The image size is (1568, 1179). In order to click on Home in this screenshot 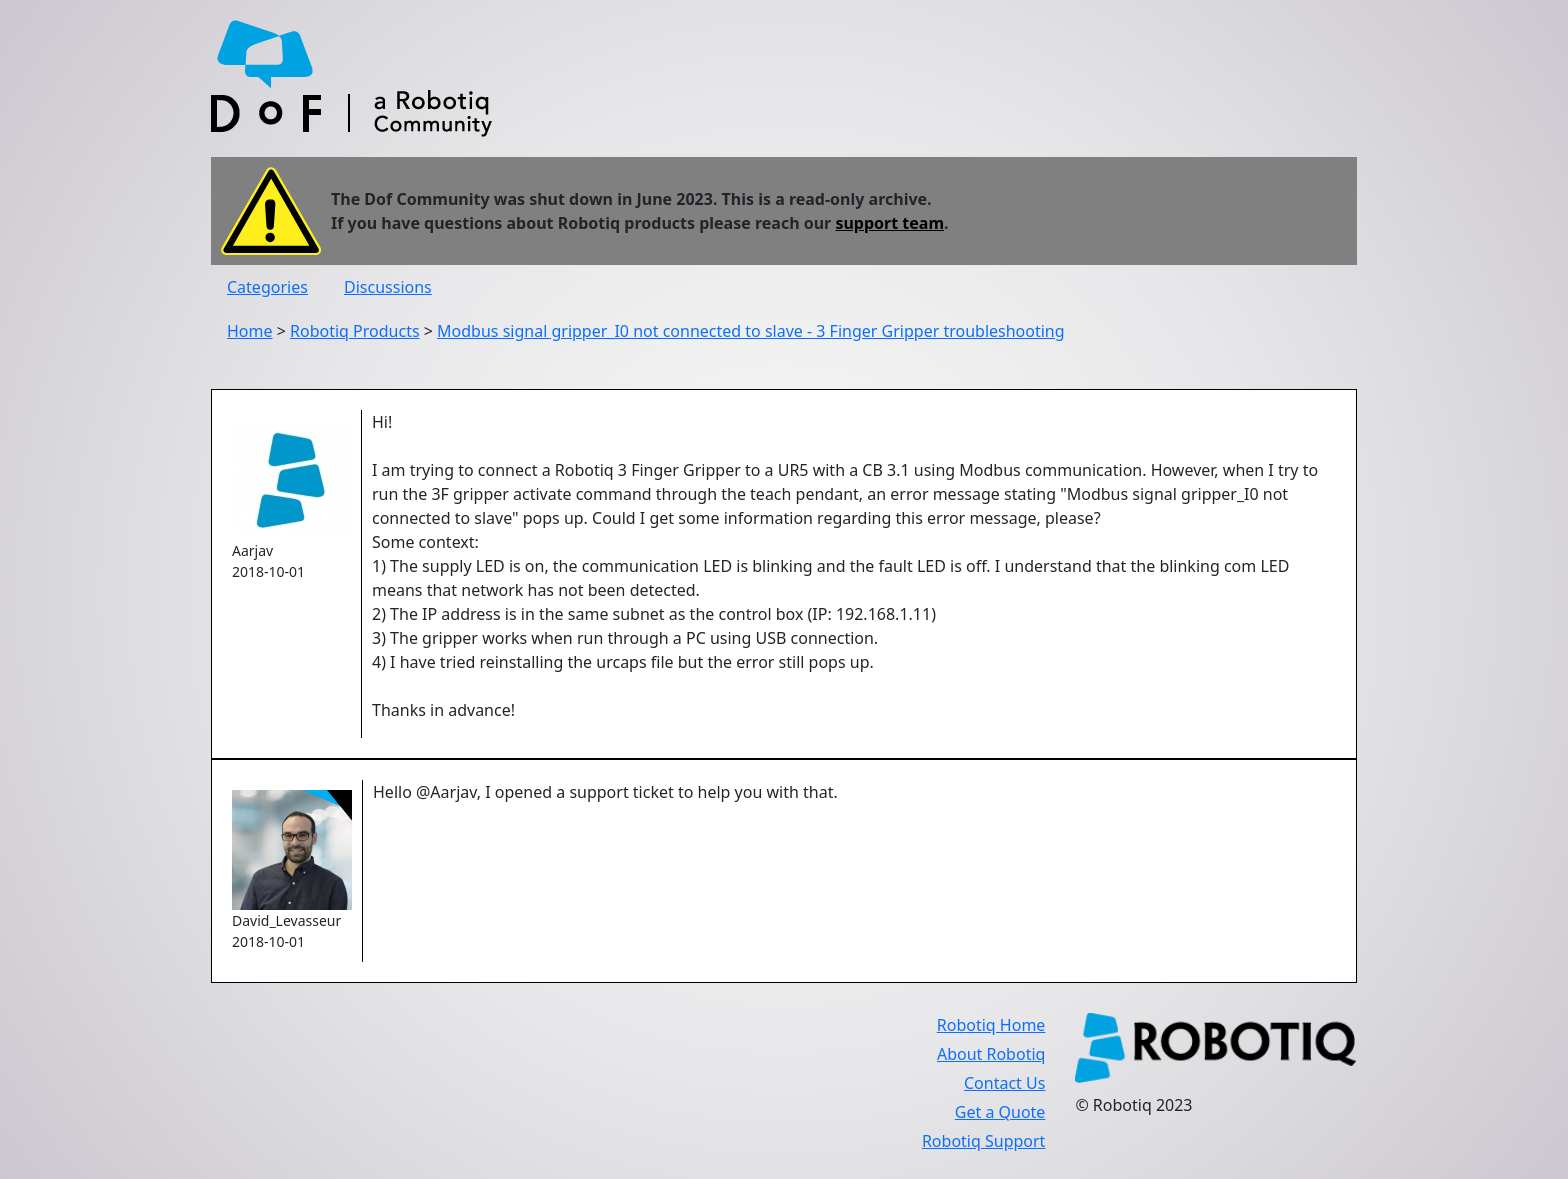, I will do `click(250, 331)`.